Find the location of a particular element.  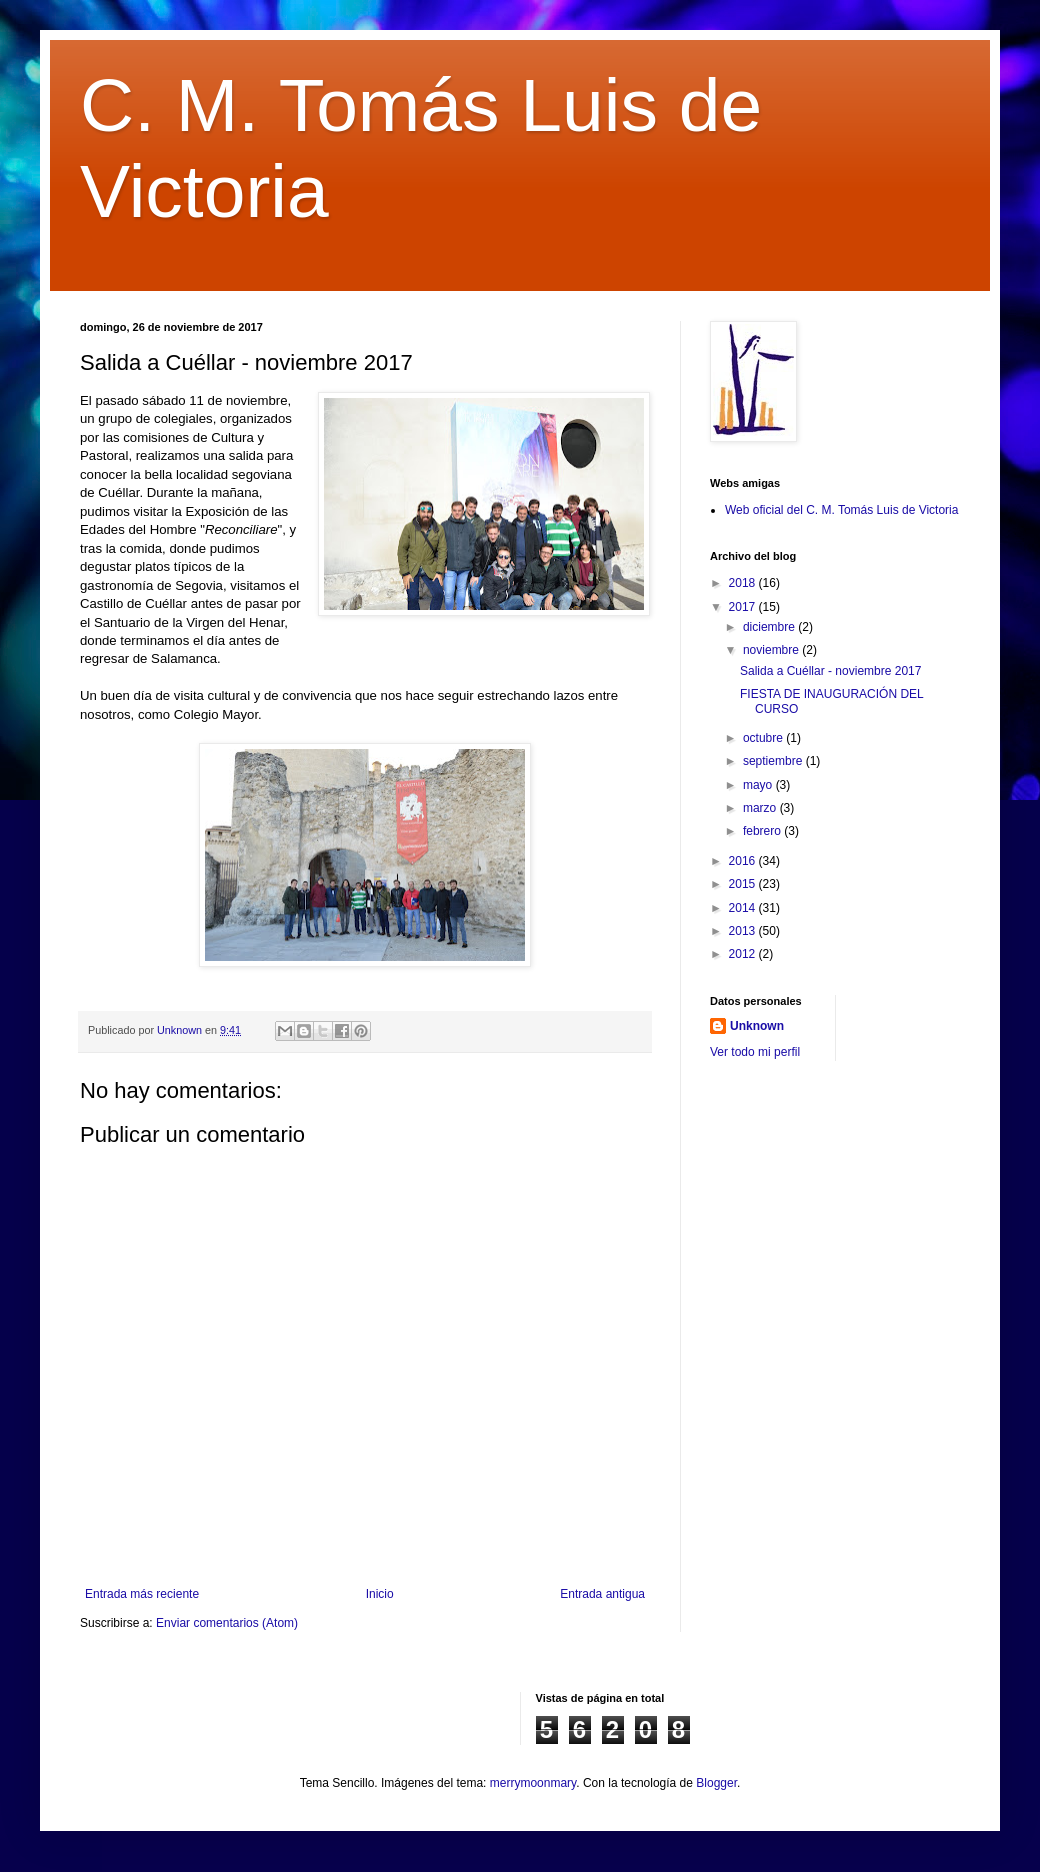

Enviar comentarios (Atom) is located at coordinates (227, 1623).